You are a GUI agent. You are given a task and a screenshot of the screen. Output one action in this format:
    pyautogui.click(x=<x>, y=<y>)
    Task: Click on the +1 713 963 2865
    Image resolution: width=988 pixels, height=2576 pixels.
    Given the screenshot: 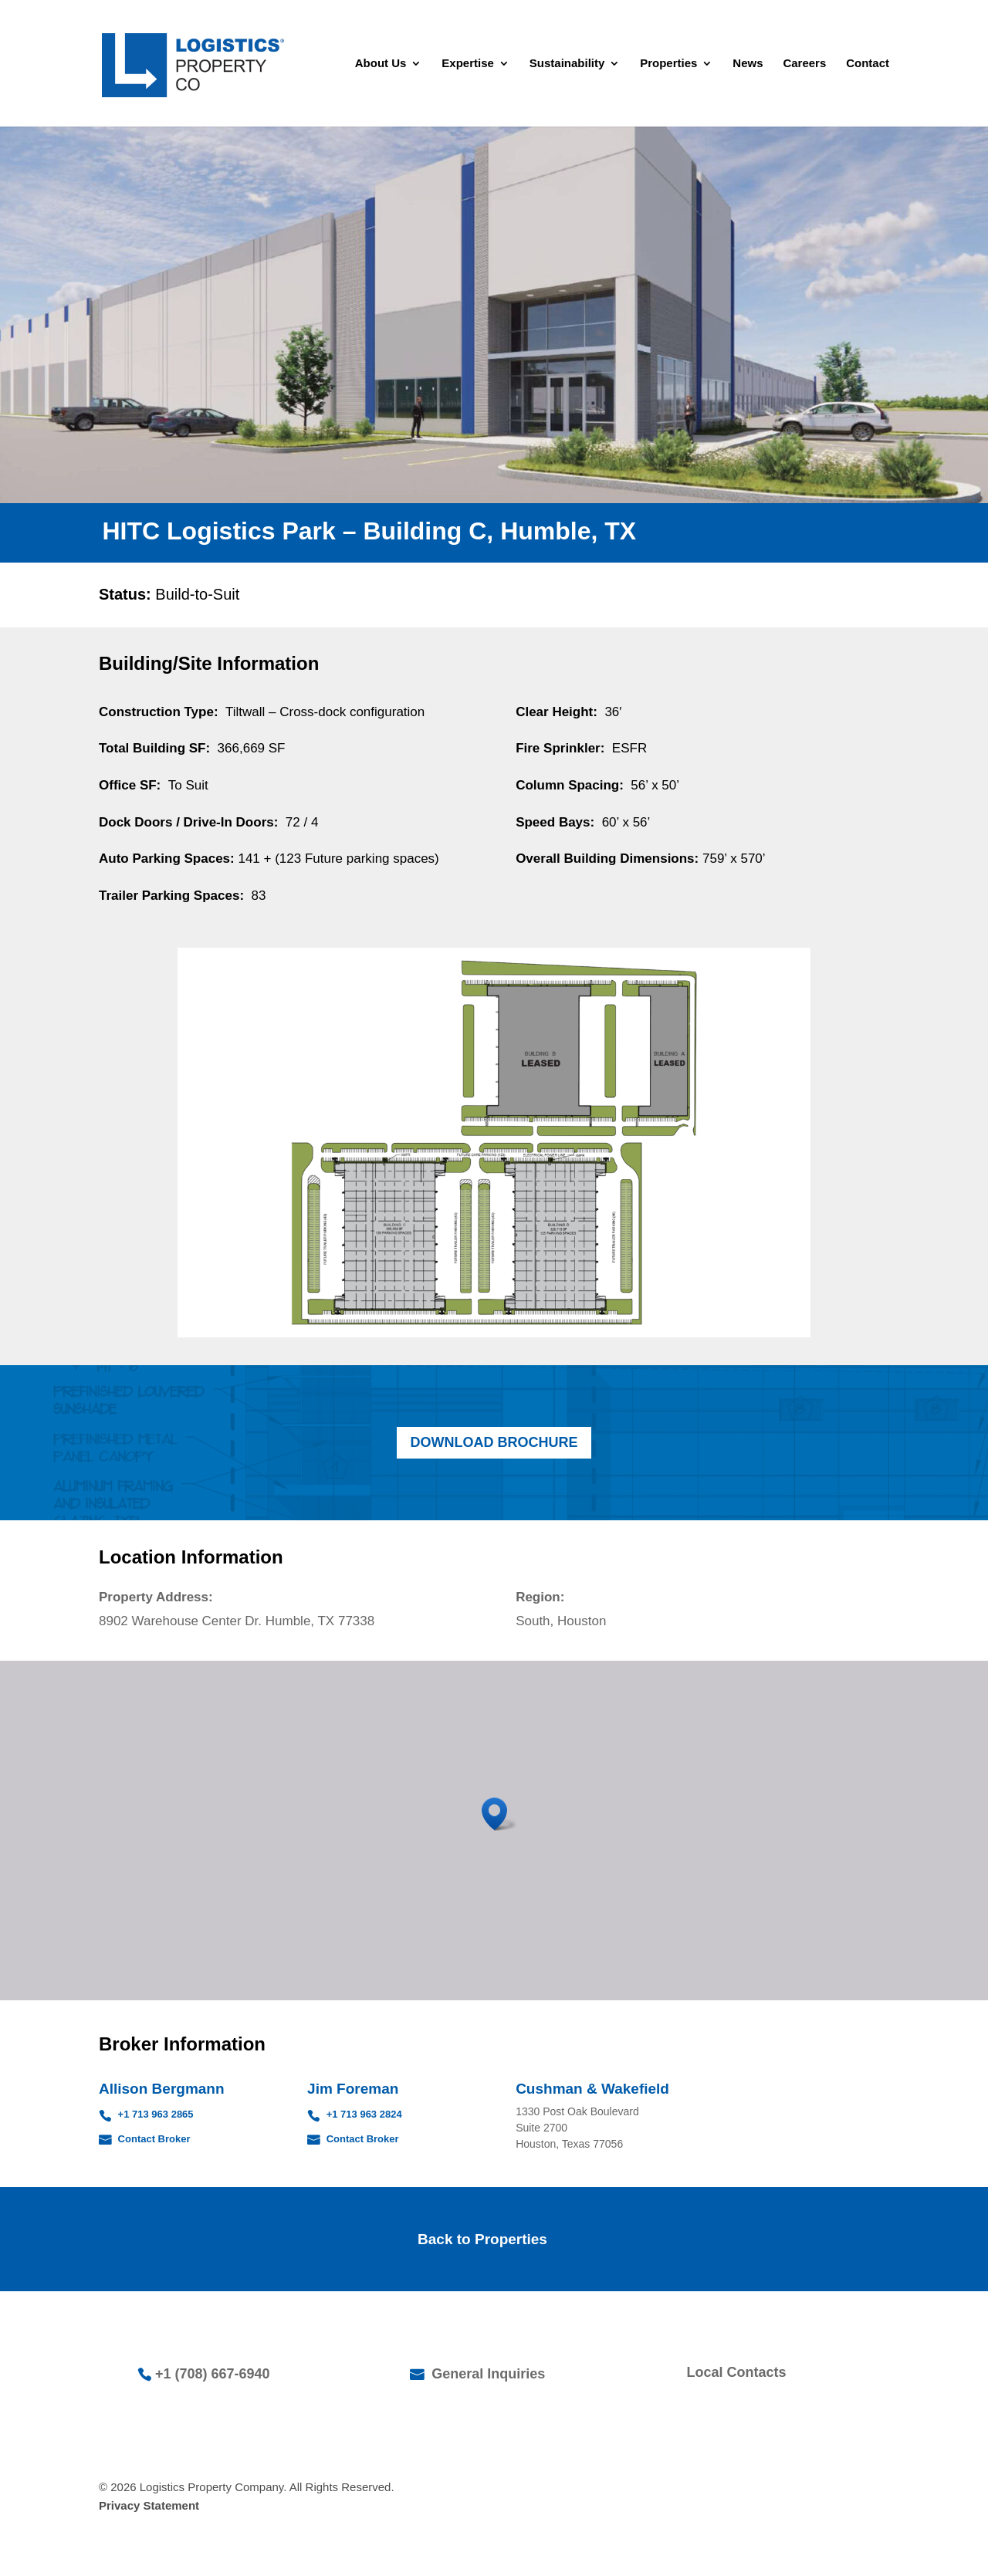 What is the action you would take?
    pyautogui.click(x=154, y=2114)
    